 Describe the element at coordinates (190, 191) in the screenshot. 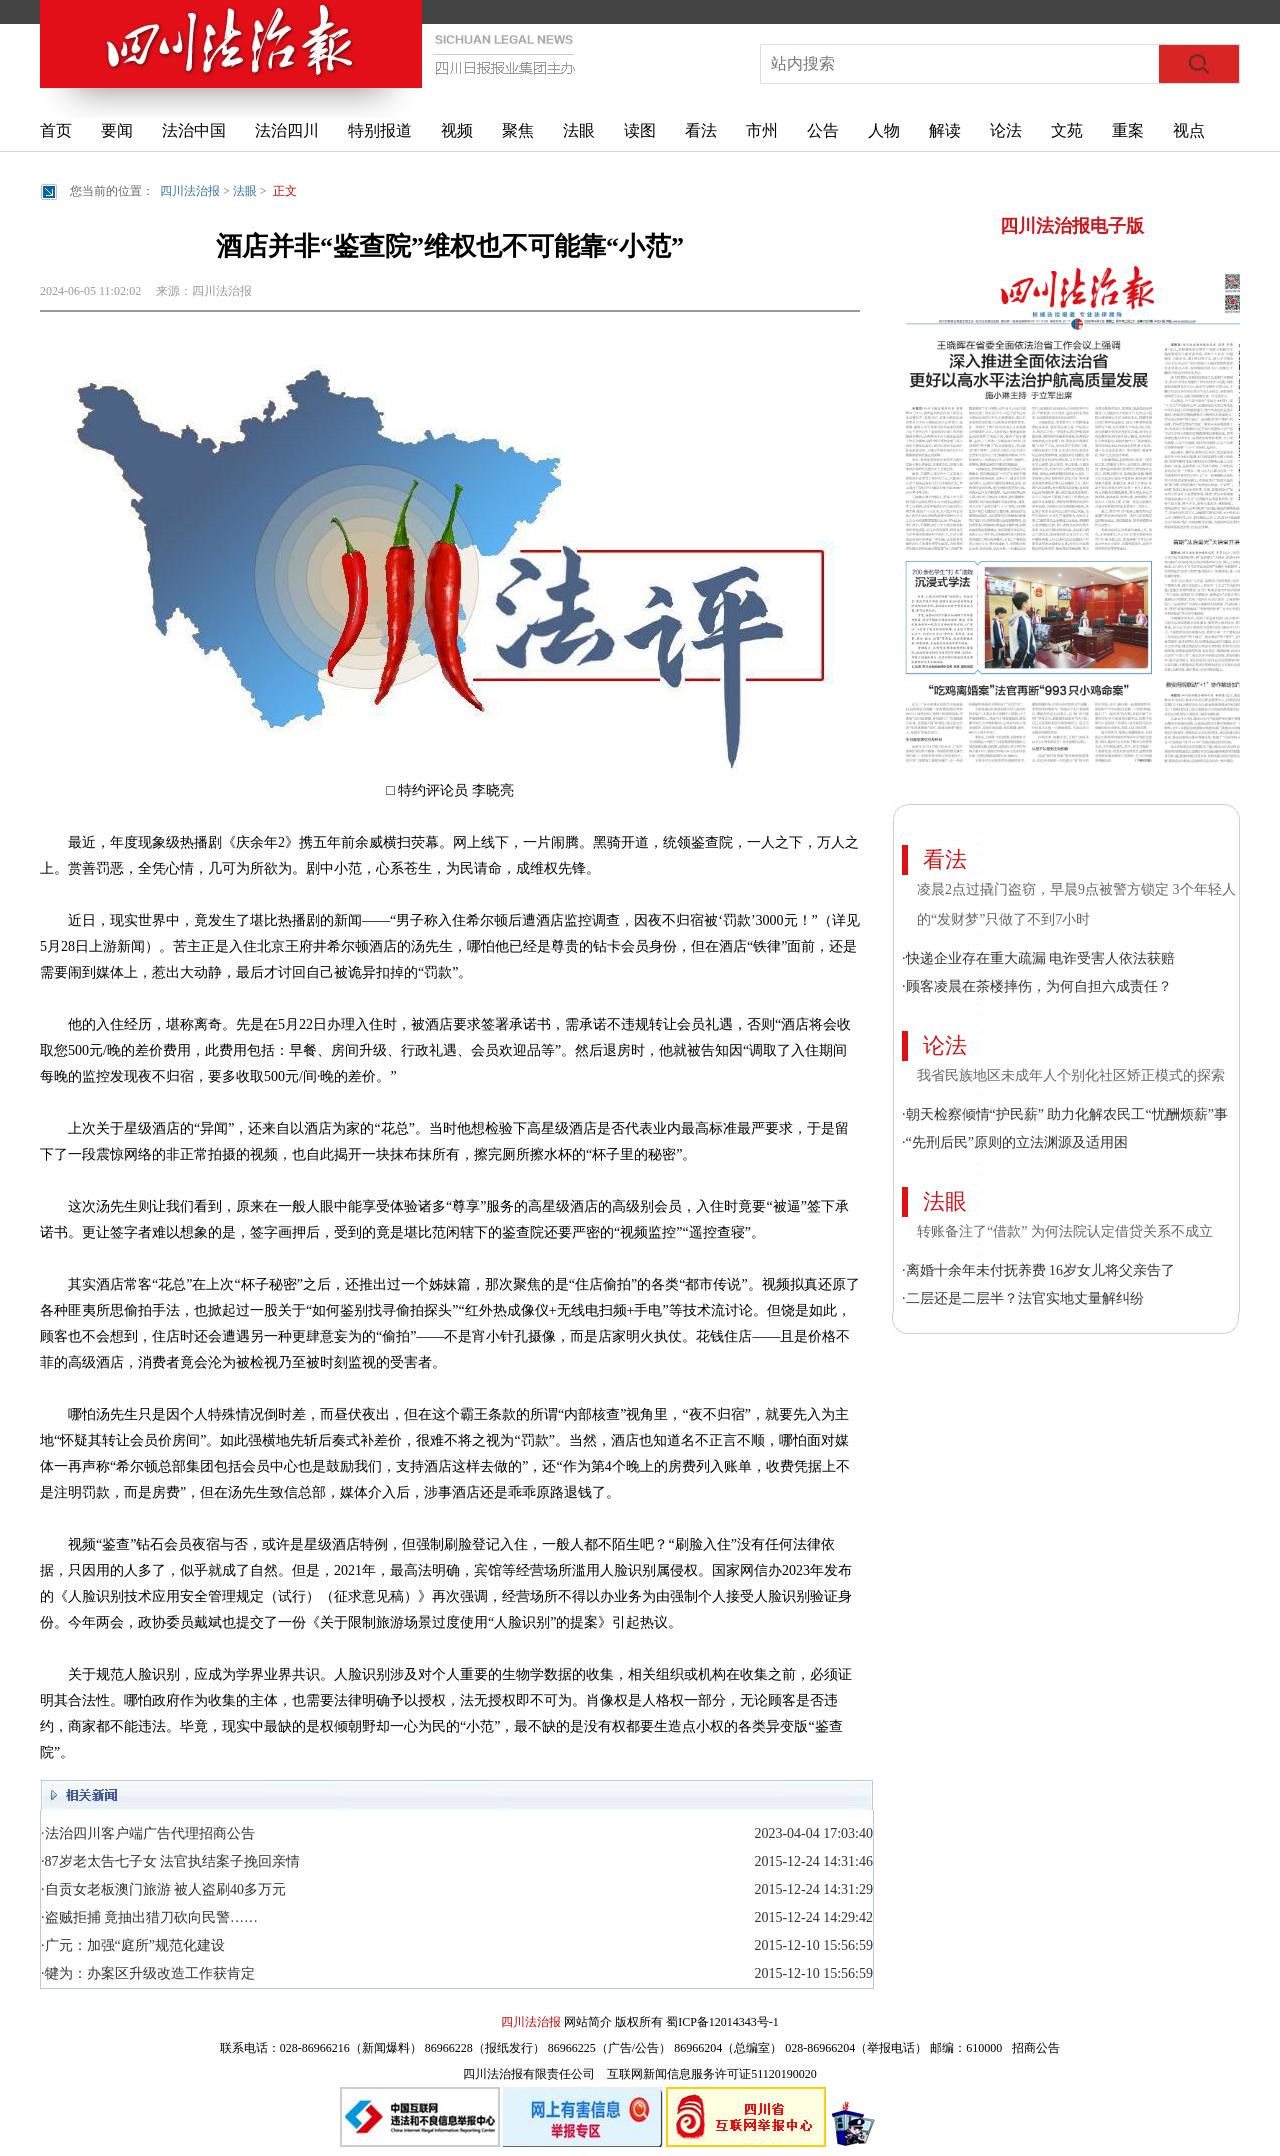

I see `四川法治报` at that location.